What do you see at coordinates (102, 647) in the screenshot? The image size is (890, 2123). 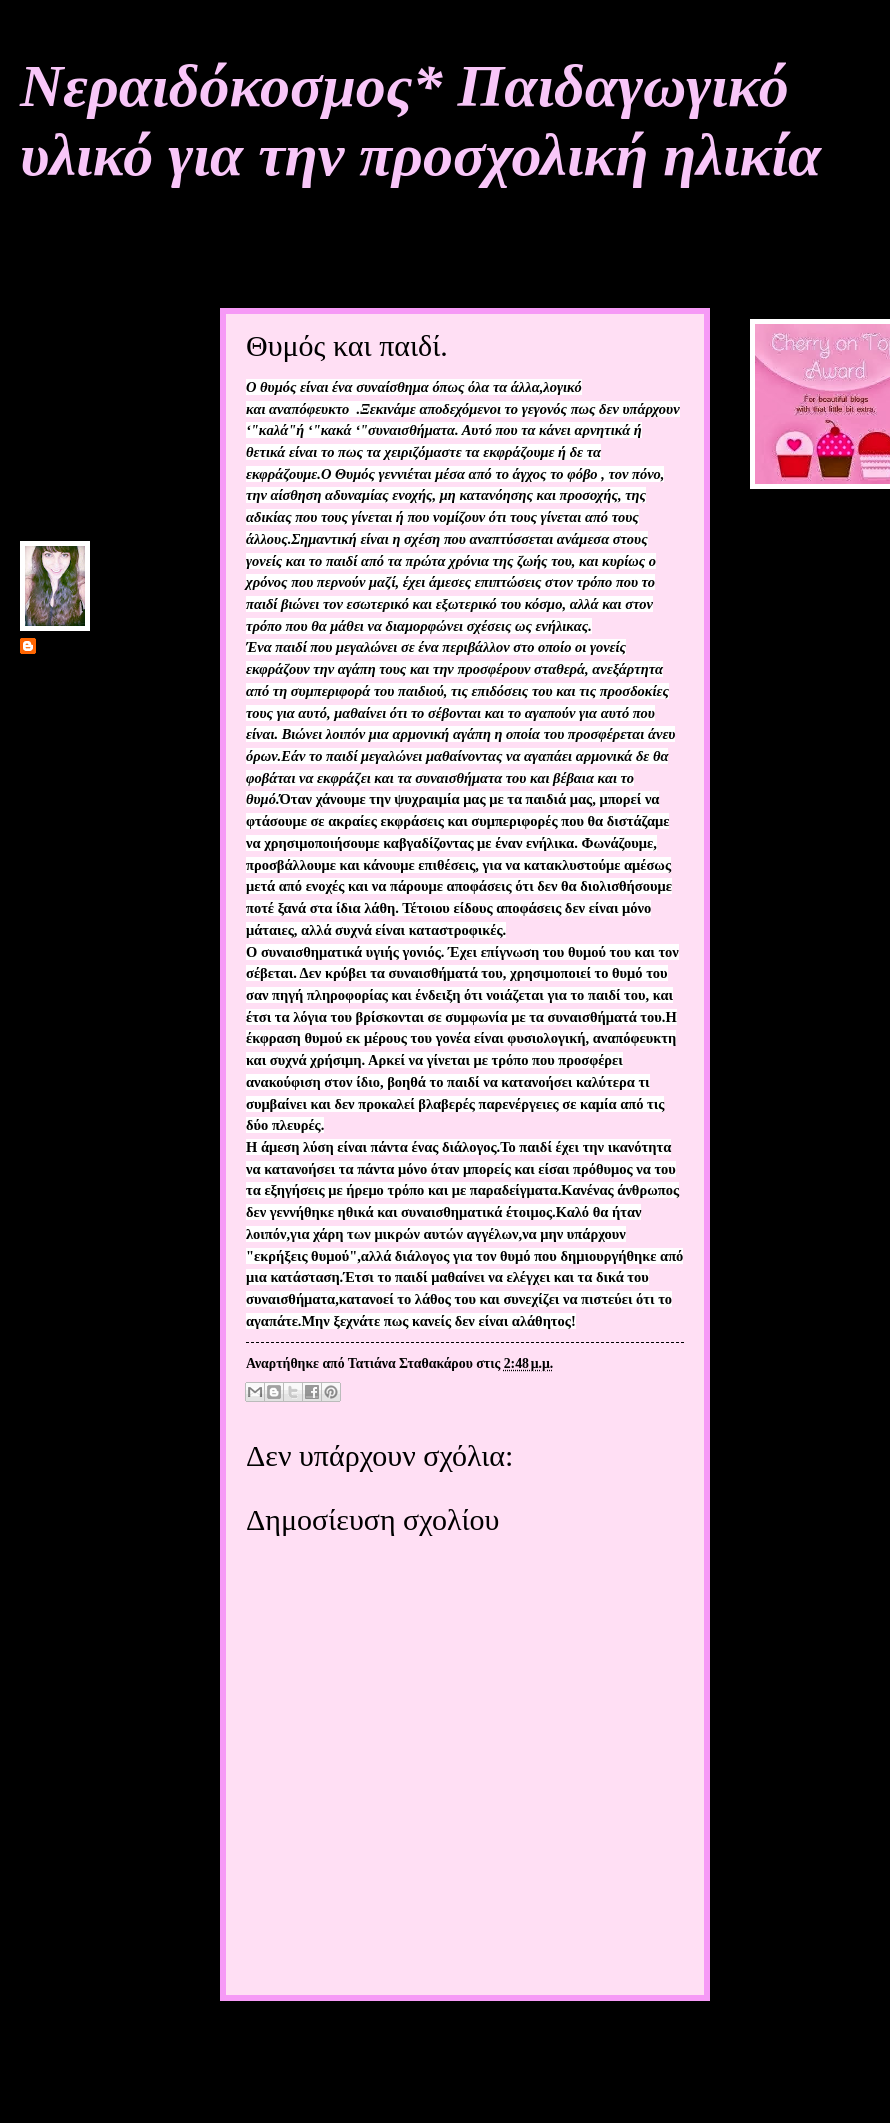 I see `Τατιάνα Σταθακάρου` at bounding box center [102, 647].